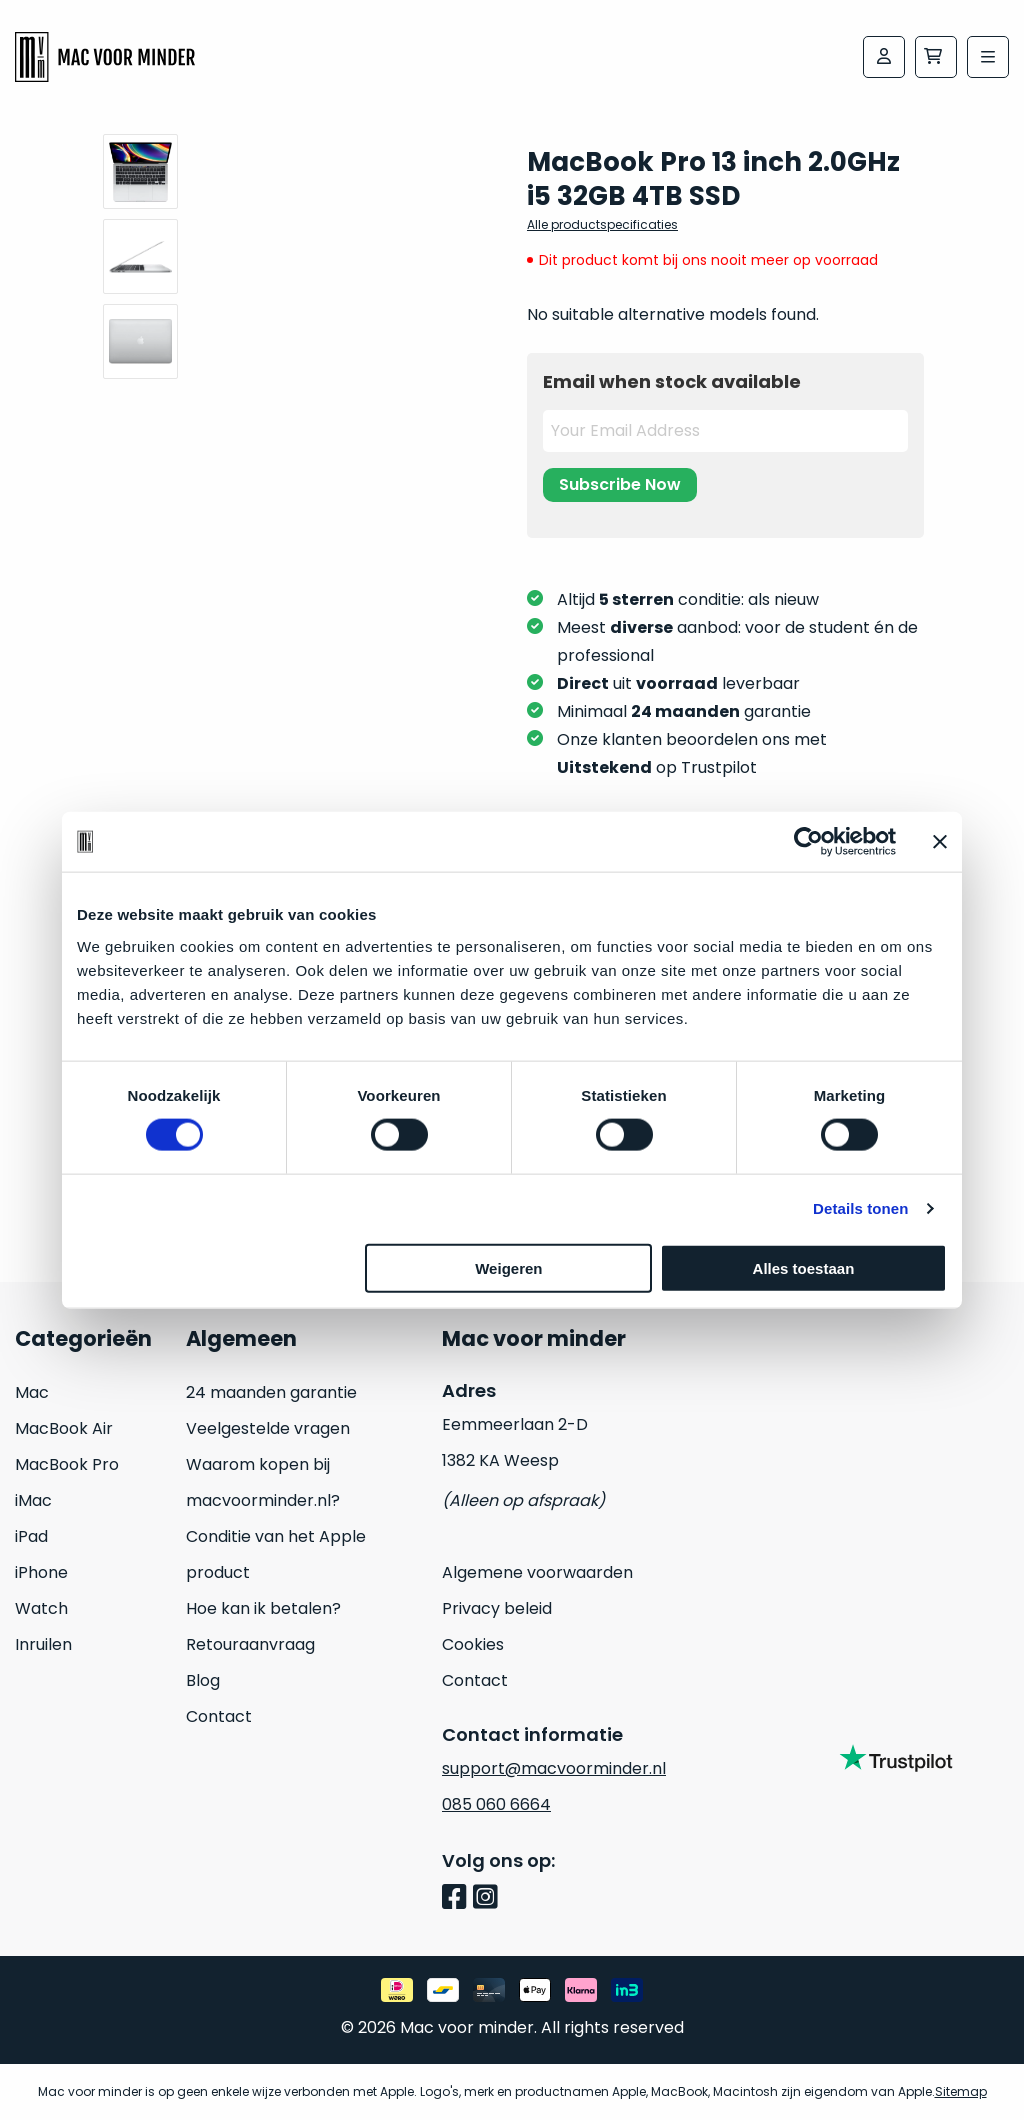 Image resolution: width=1024 pixels, height=2120 pixels. What do you see at coordinates (508, 1267) in the screenshot?
I see `Weigeren` at bounding box center [508, 1267].